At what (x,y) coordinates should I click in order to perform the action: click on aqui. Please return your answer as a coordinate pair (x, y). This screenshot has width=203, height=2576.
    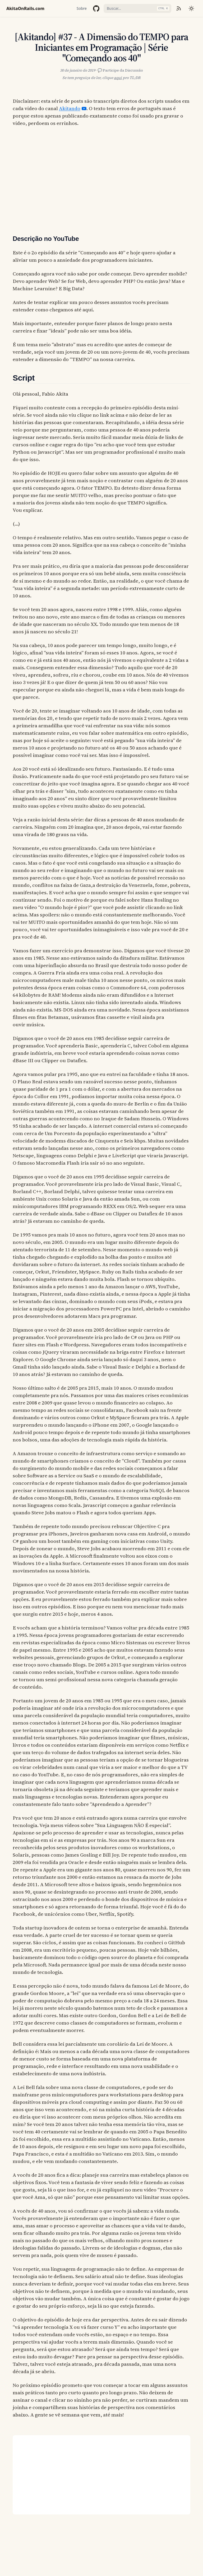
    Looking at the image, I should click on (118, 77).